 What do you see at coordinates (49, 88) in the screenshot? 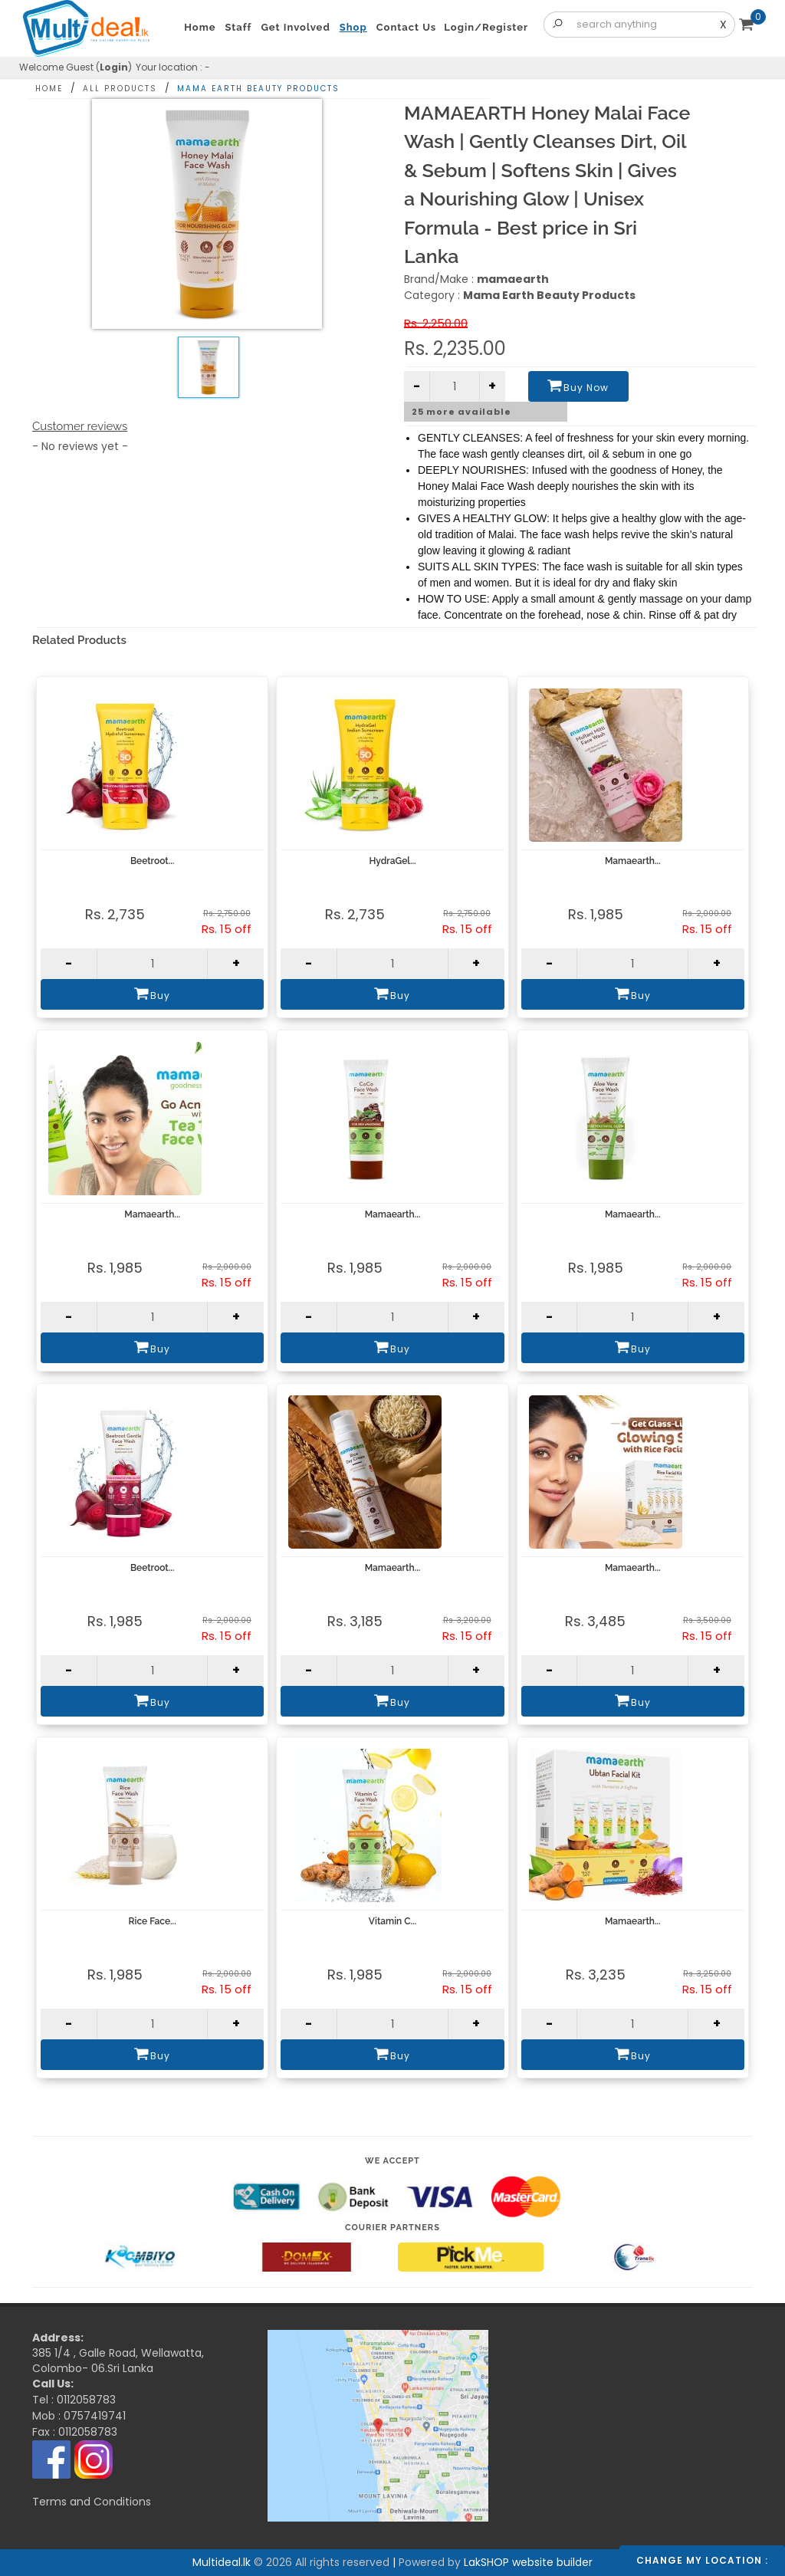
I see `Home` at bounding box center [49, 88].